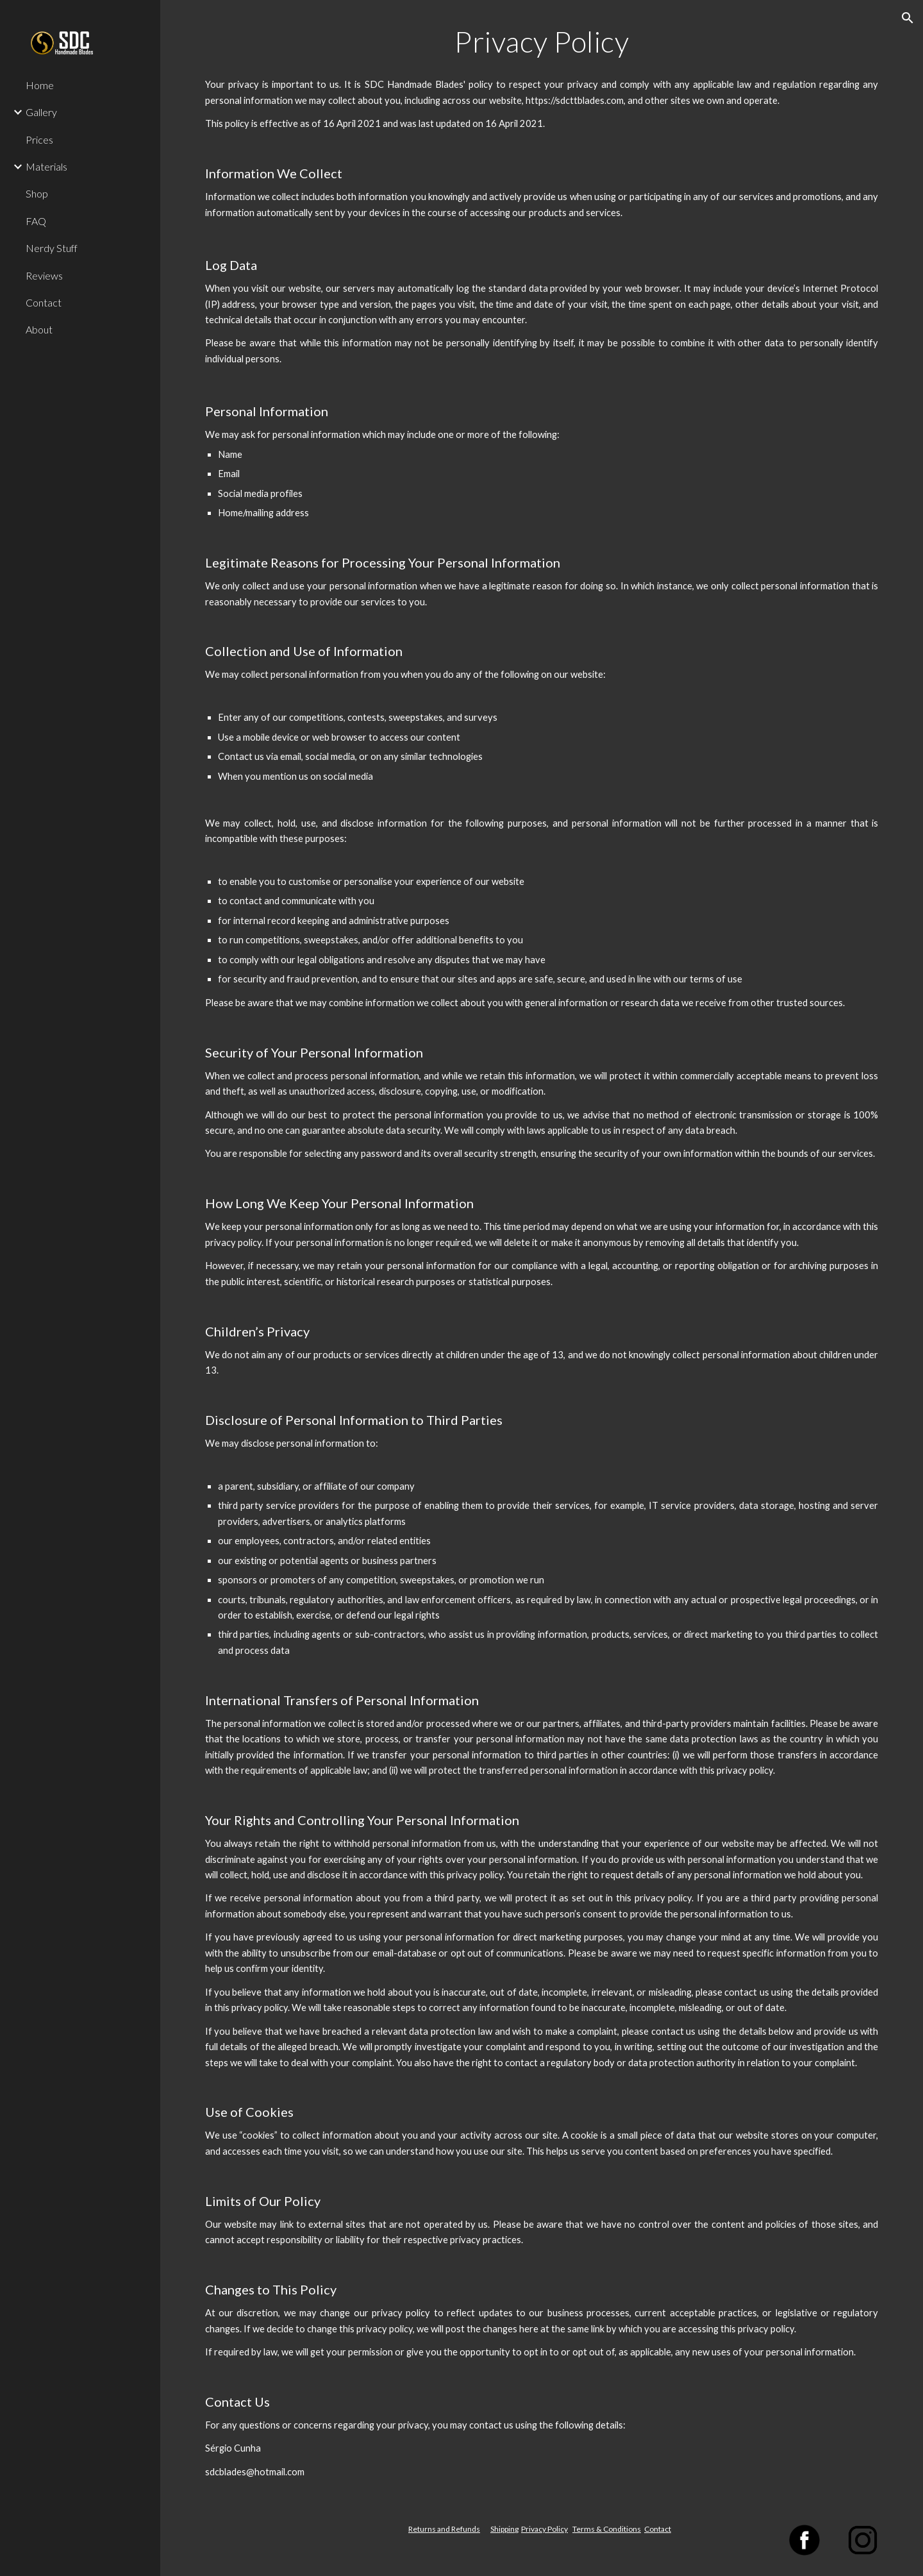 This screenshot has width=923, height=2576. I want to click on Gallery [link], so click(41, 112).